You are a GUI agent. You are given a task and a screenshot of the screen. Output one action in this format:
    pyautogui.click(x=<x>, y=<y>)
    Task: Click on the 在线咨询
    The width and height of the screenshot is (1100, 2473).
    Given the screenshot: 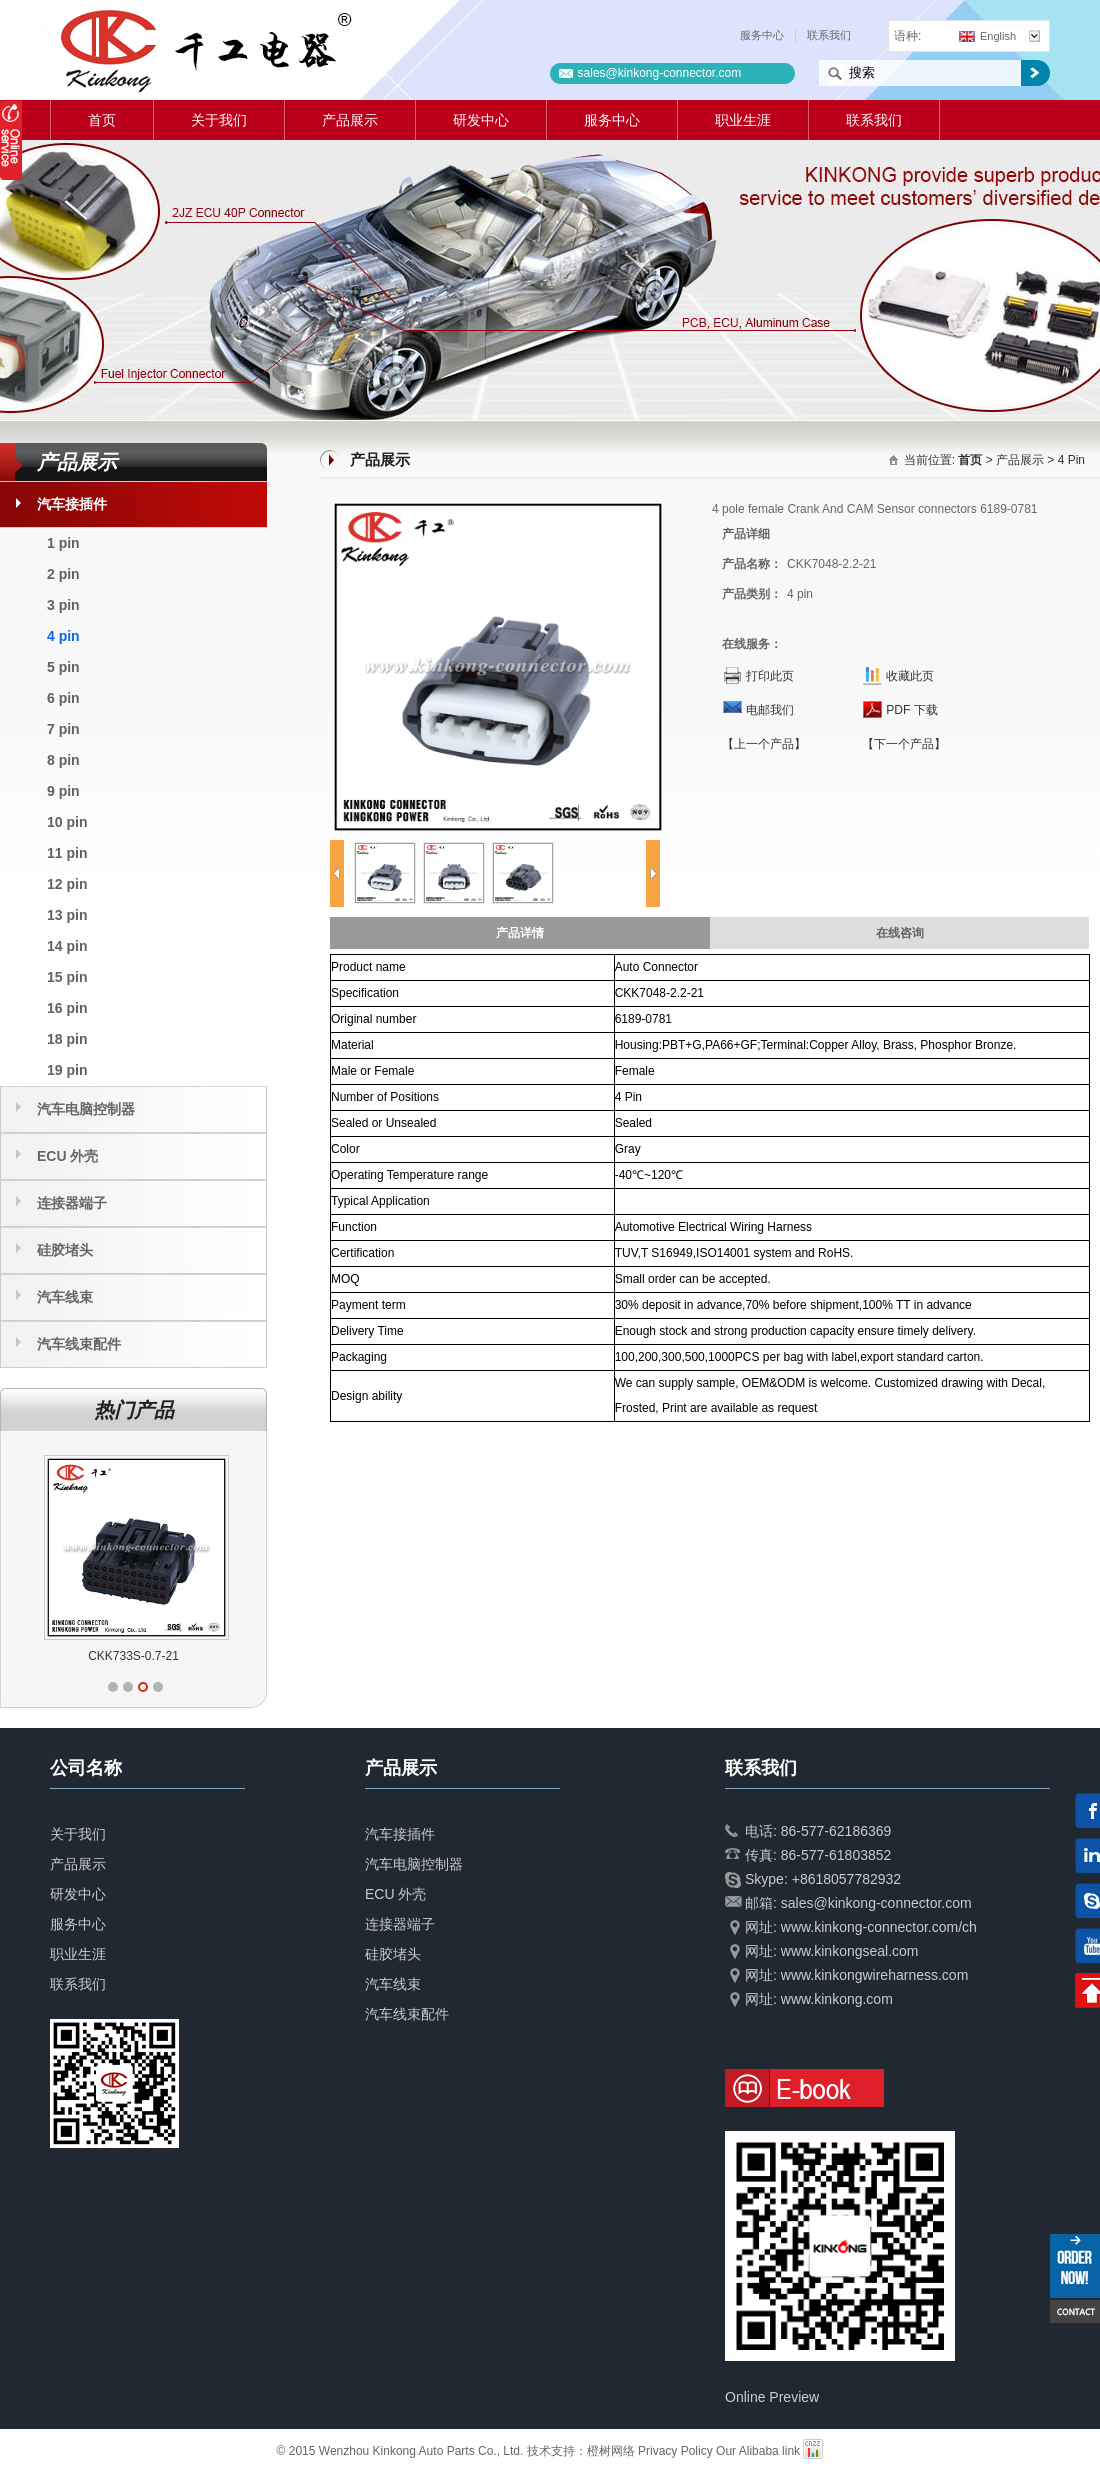 What is the action you would take?
    pyautogui.click(x=900, y=933)
    